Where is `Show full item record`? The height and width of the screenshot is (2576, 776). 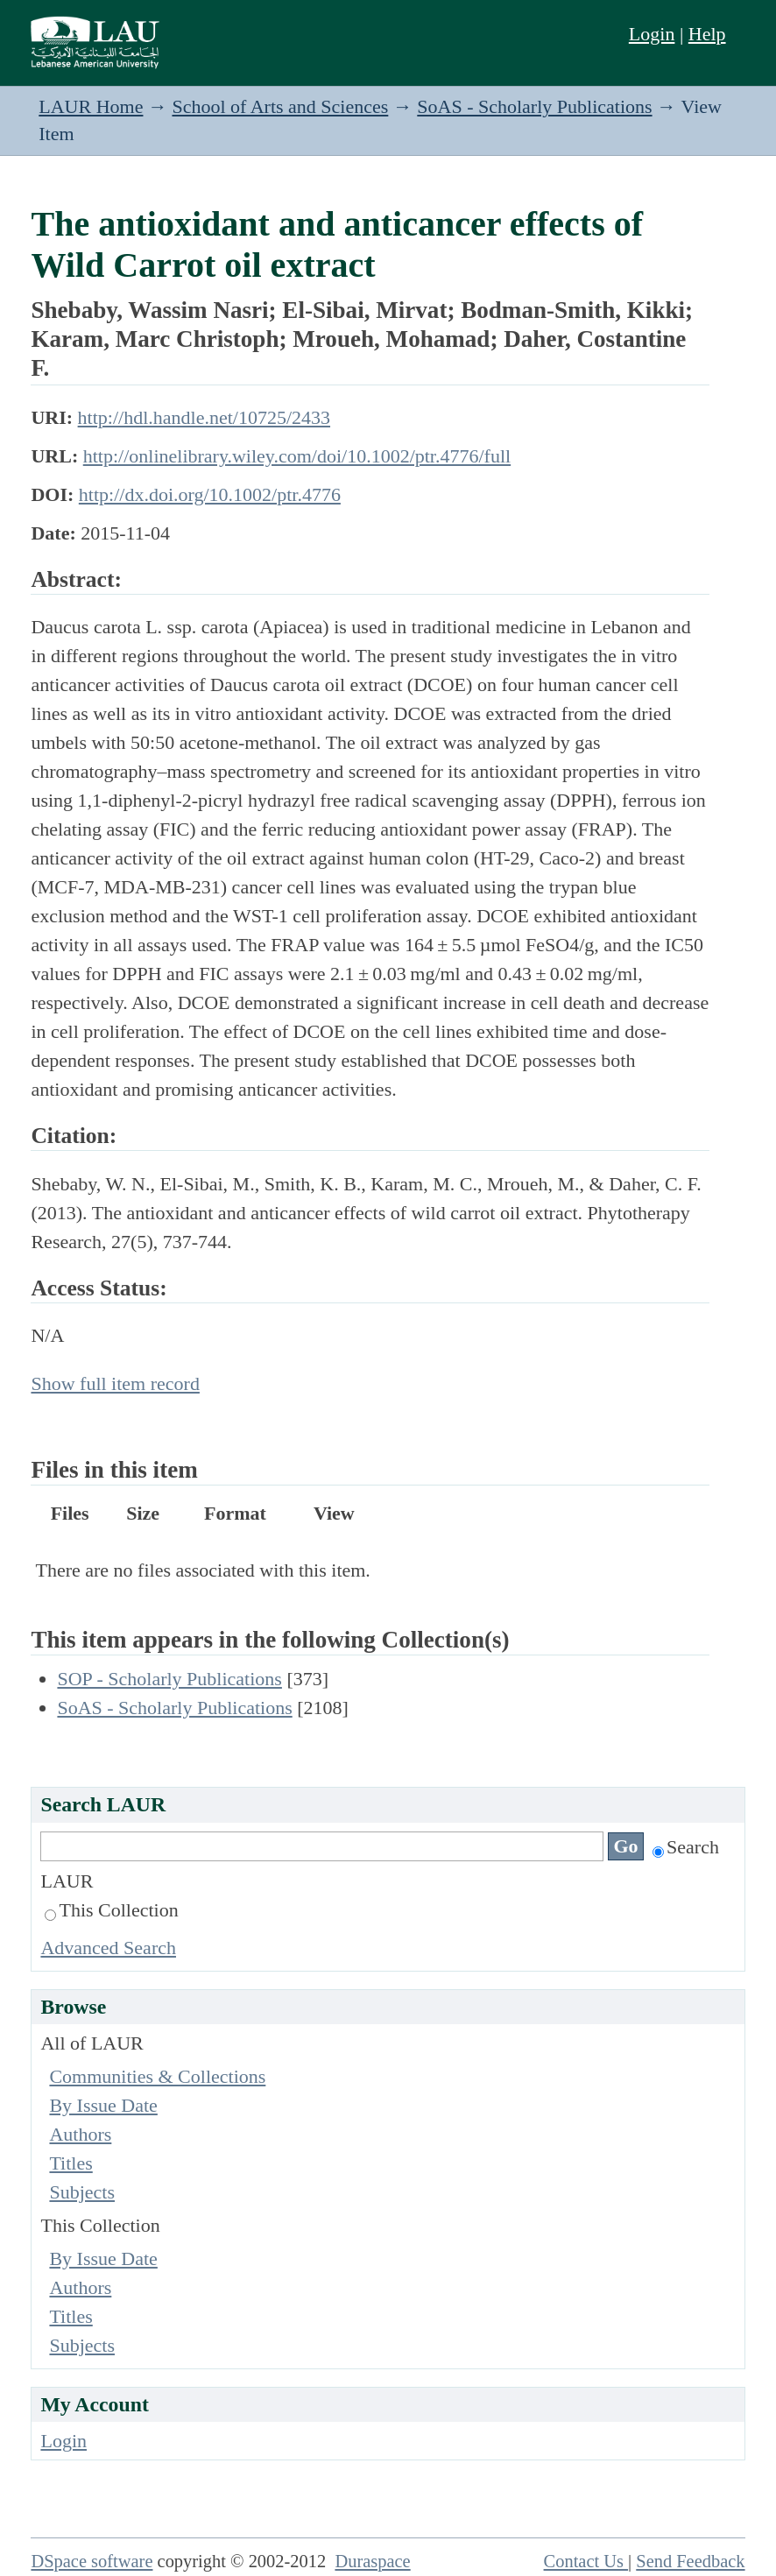
Show full item record is located at coordinates (115, 1383).